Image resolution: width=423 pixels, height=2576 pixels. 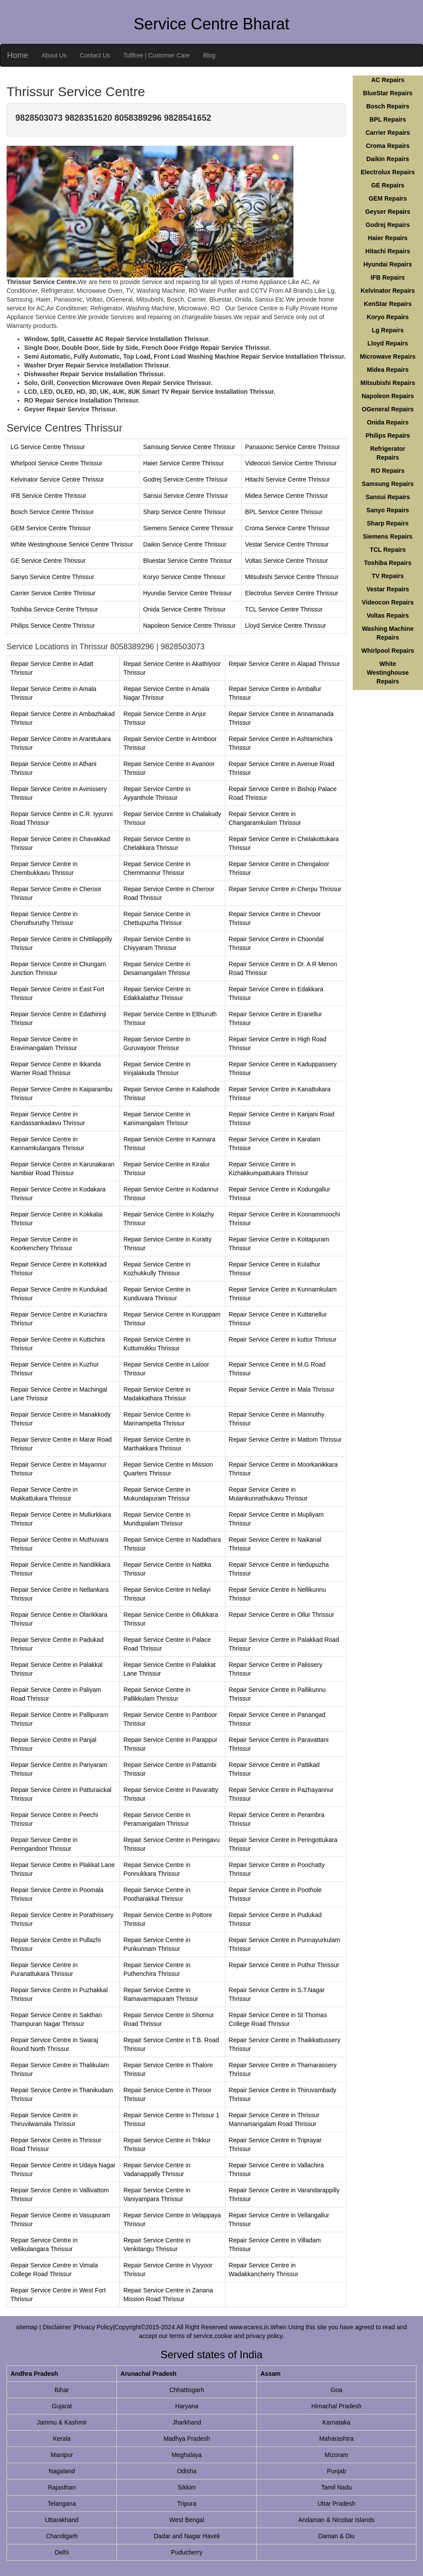 What do you see at coordinates (57, 479) in the screenshot?
I see `Kelvinator Service Centre Thrissur` at bounding box center [57, 479].